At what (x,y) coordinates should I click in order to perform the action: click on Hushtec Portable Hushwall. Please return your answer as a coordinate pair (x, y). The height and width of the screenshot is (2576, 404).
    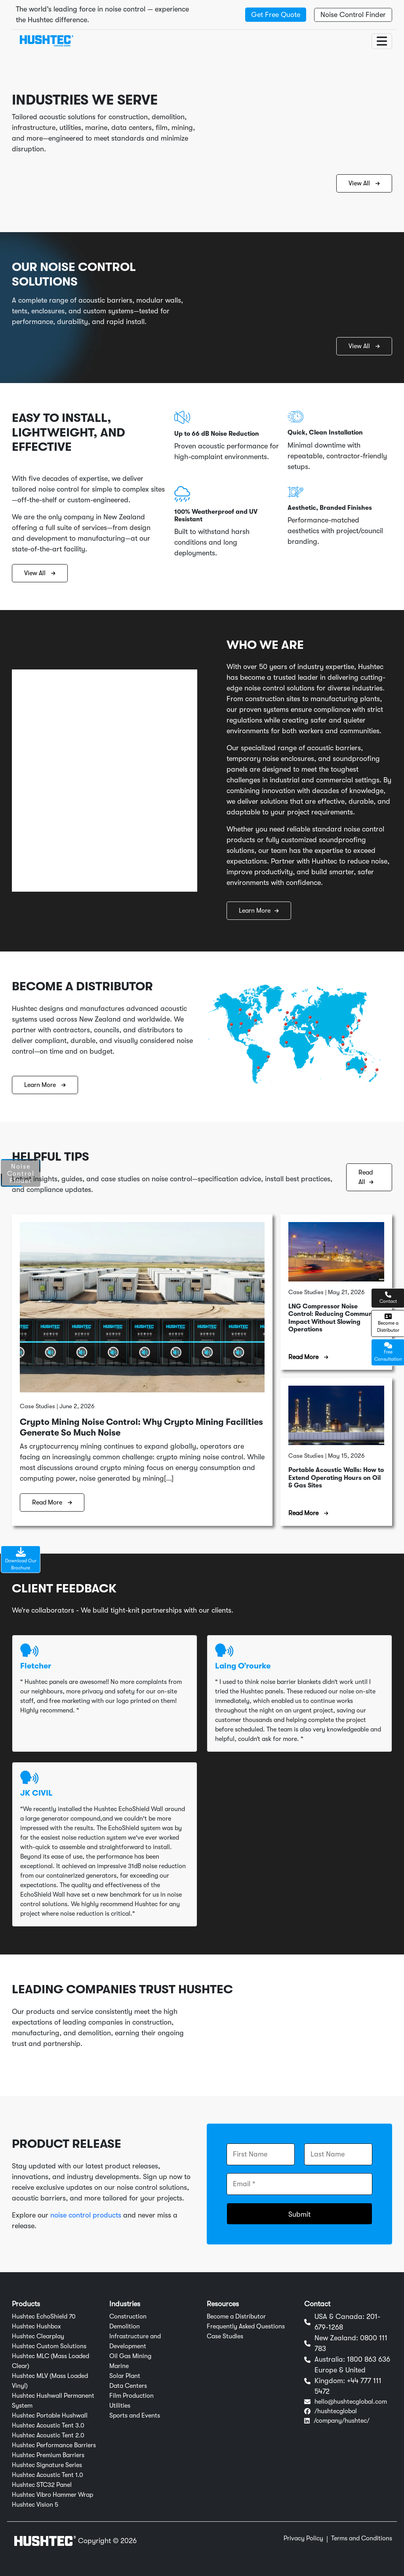
    Looking at the image, I should click on (50, 2415).